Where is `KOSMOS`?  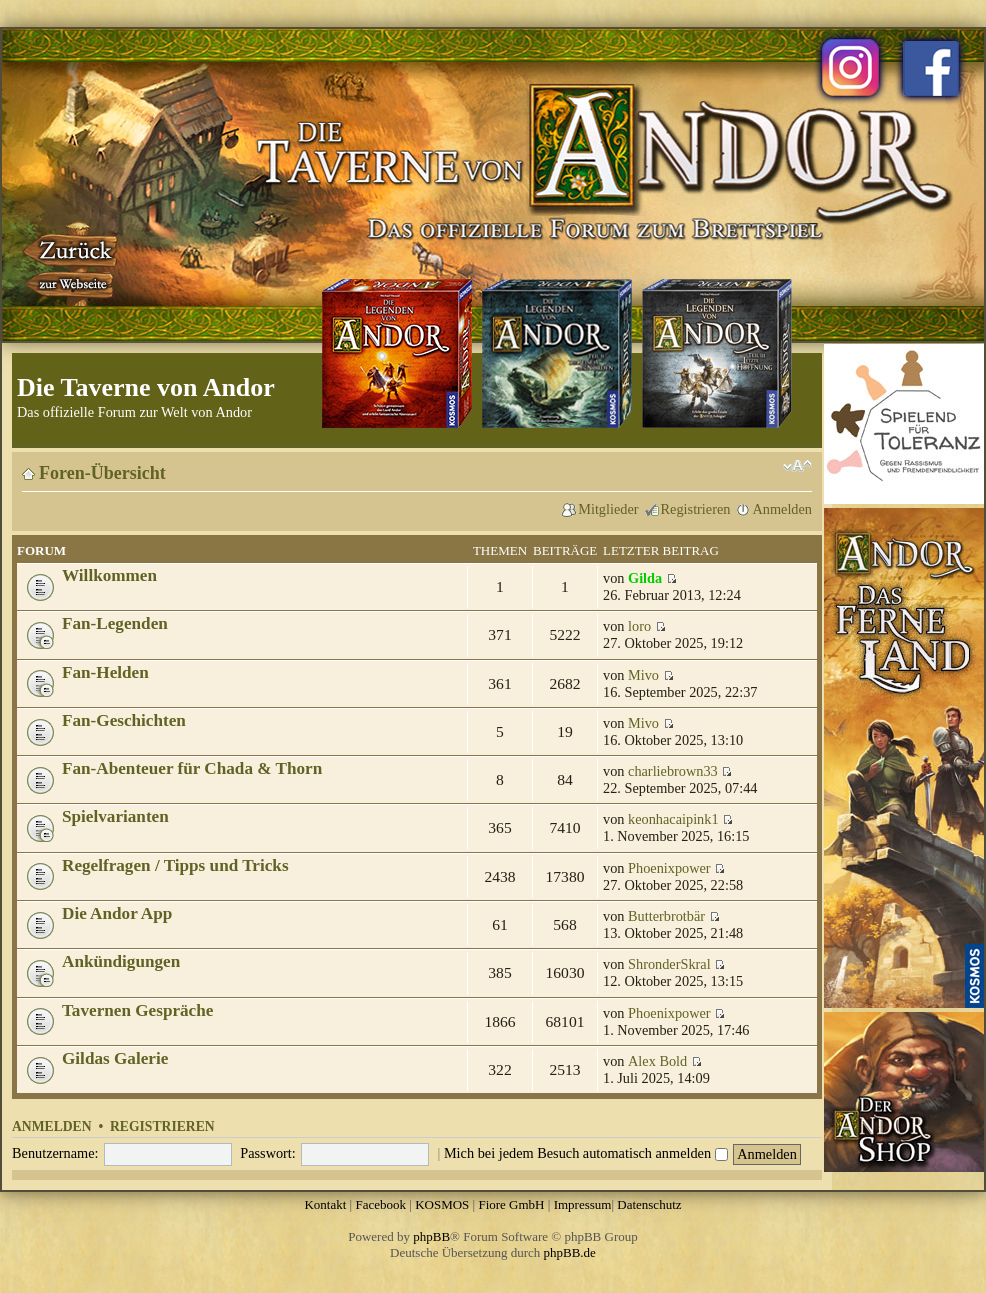
KOSMOS is located at coordinates (442, 1204).